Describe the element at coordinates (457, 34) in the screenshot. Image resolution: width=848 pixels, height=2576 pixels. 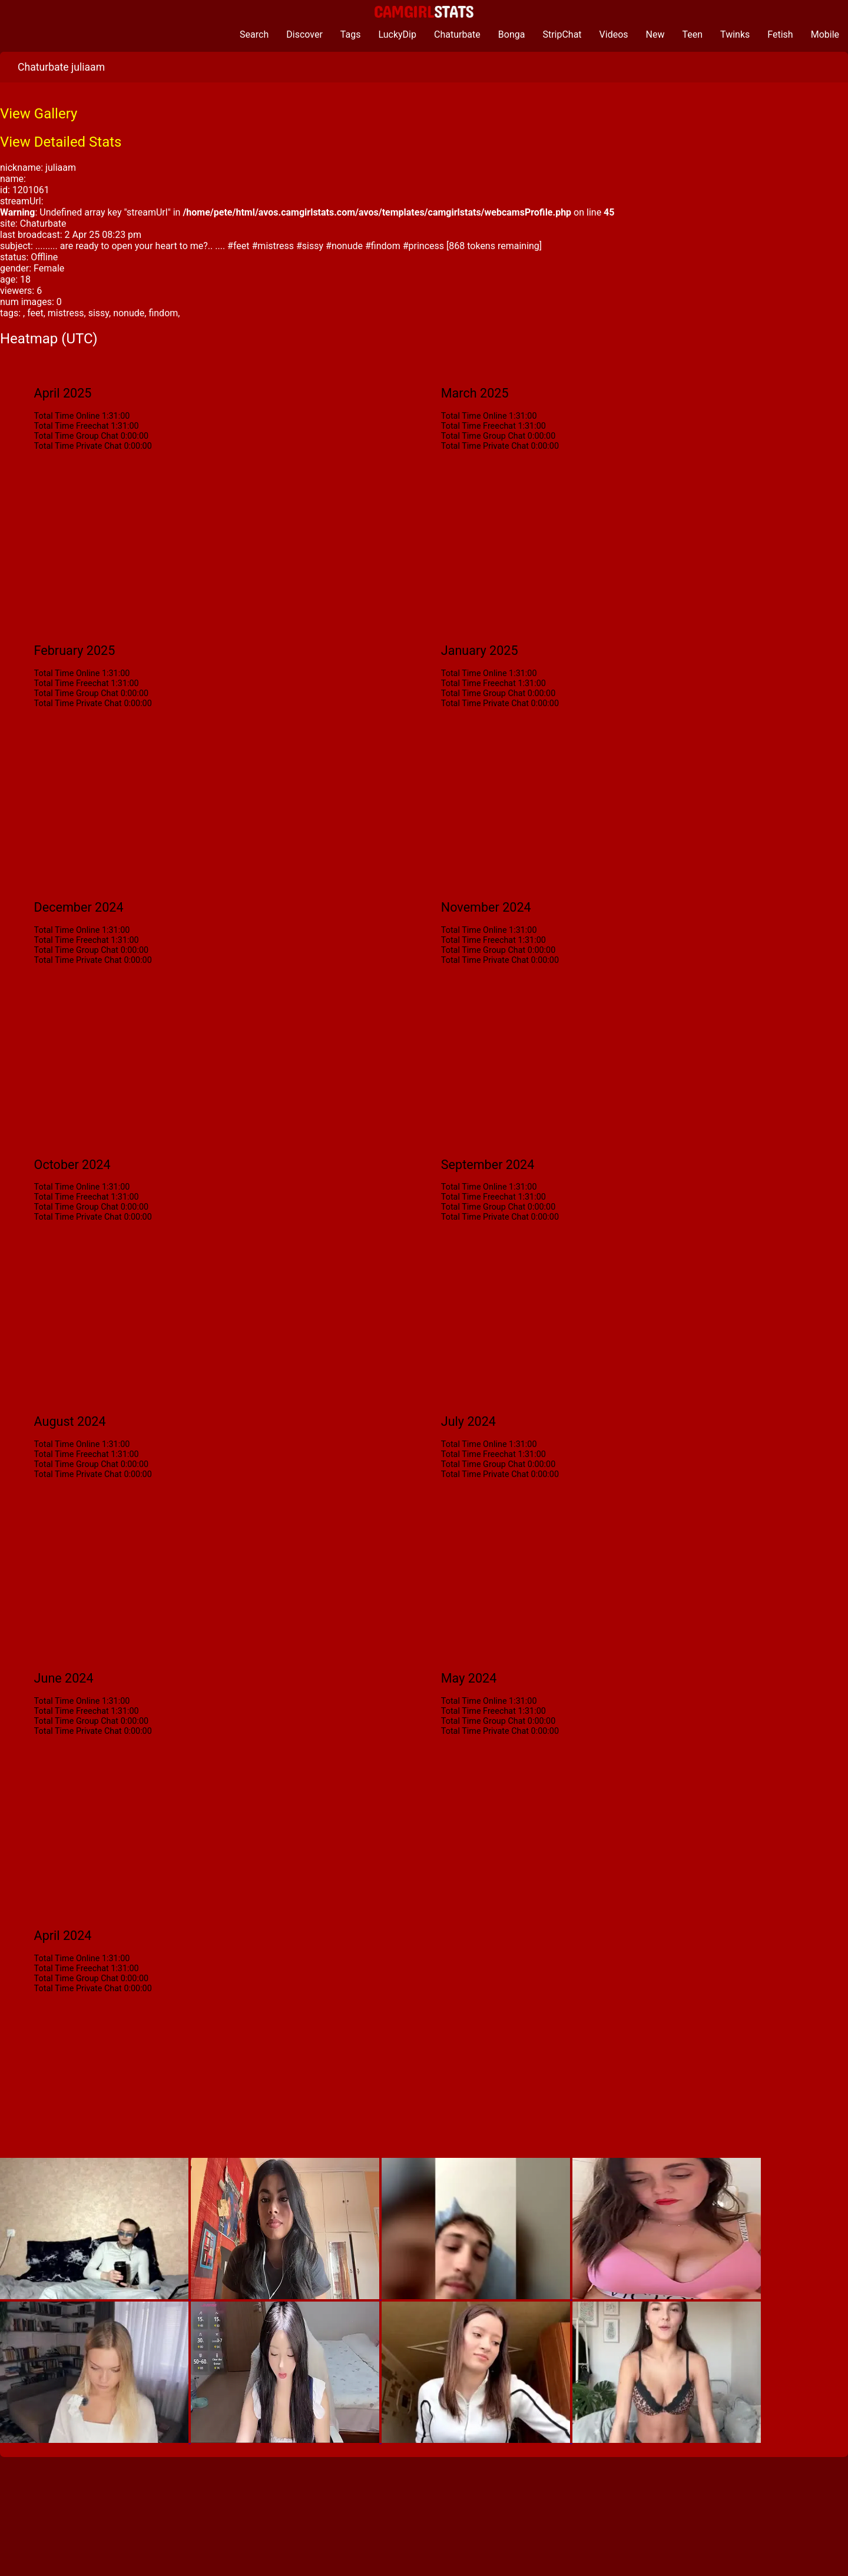
I see `Chaturbate` at that location.